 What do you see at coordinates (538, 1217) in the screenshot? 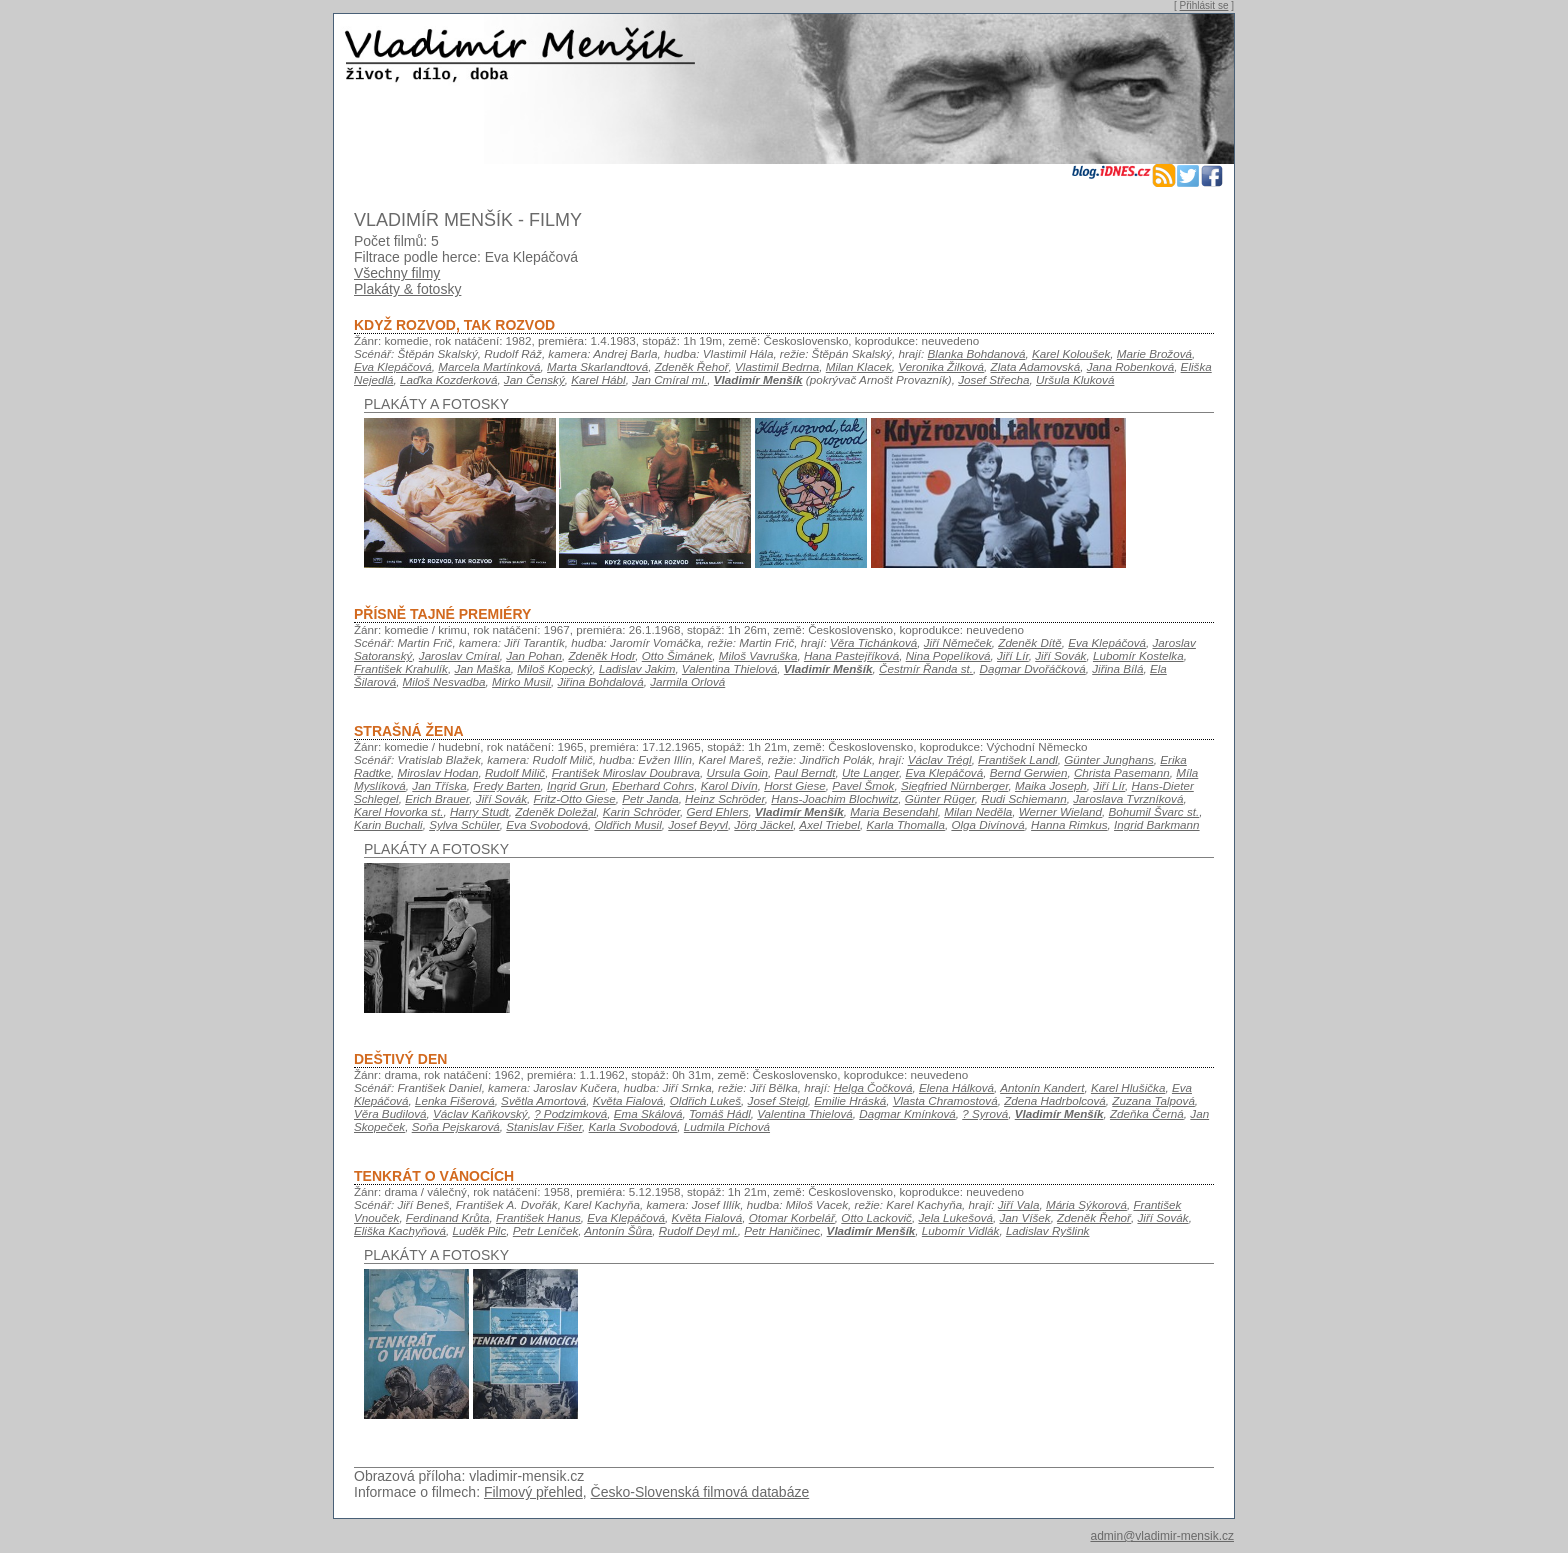
I see `František Hanus` at bounding box center [538, 1217].